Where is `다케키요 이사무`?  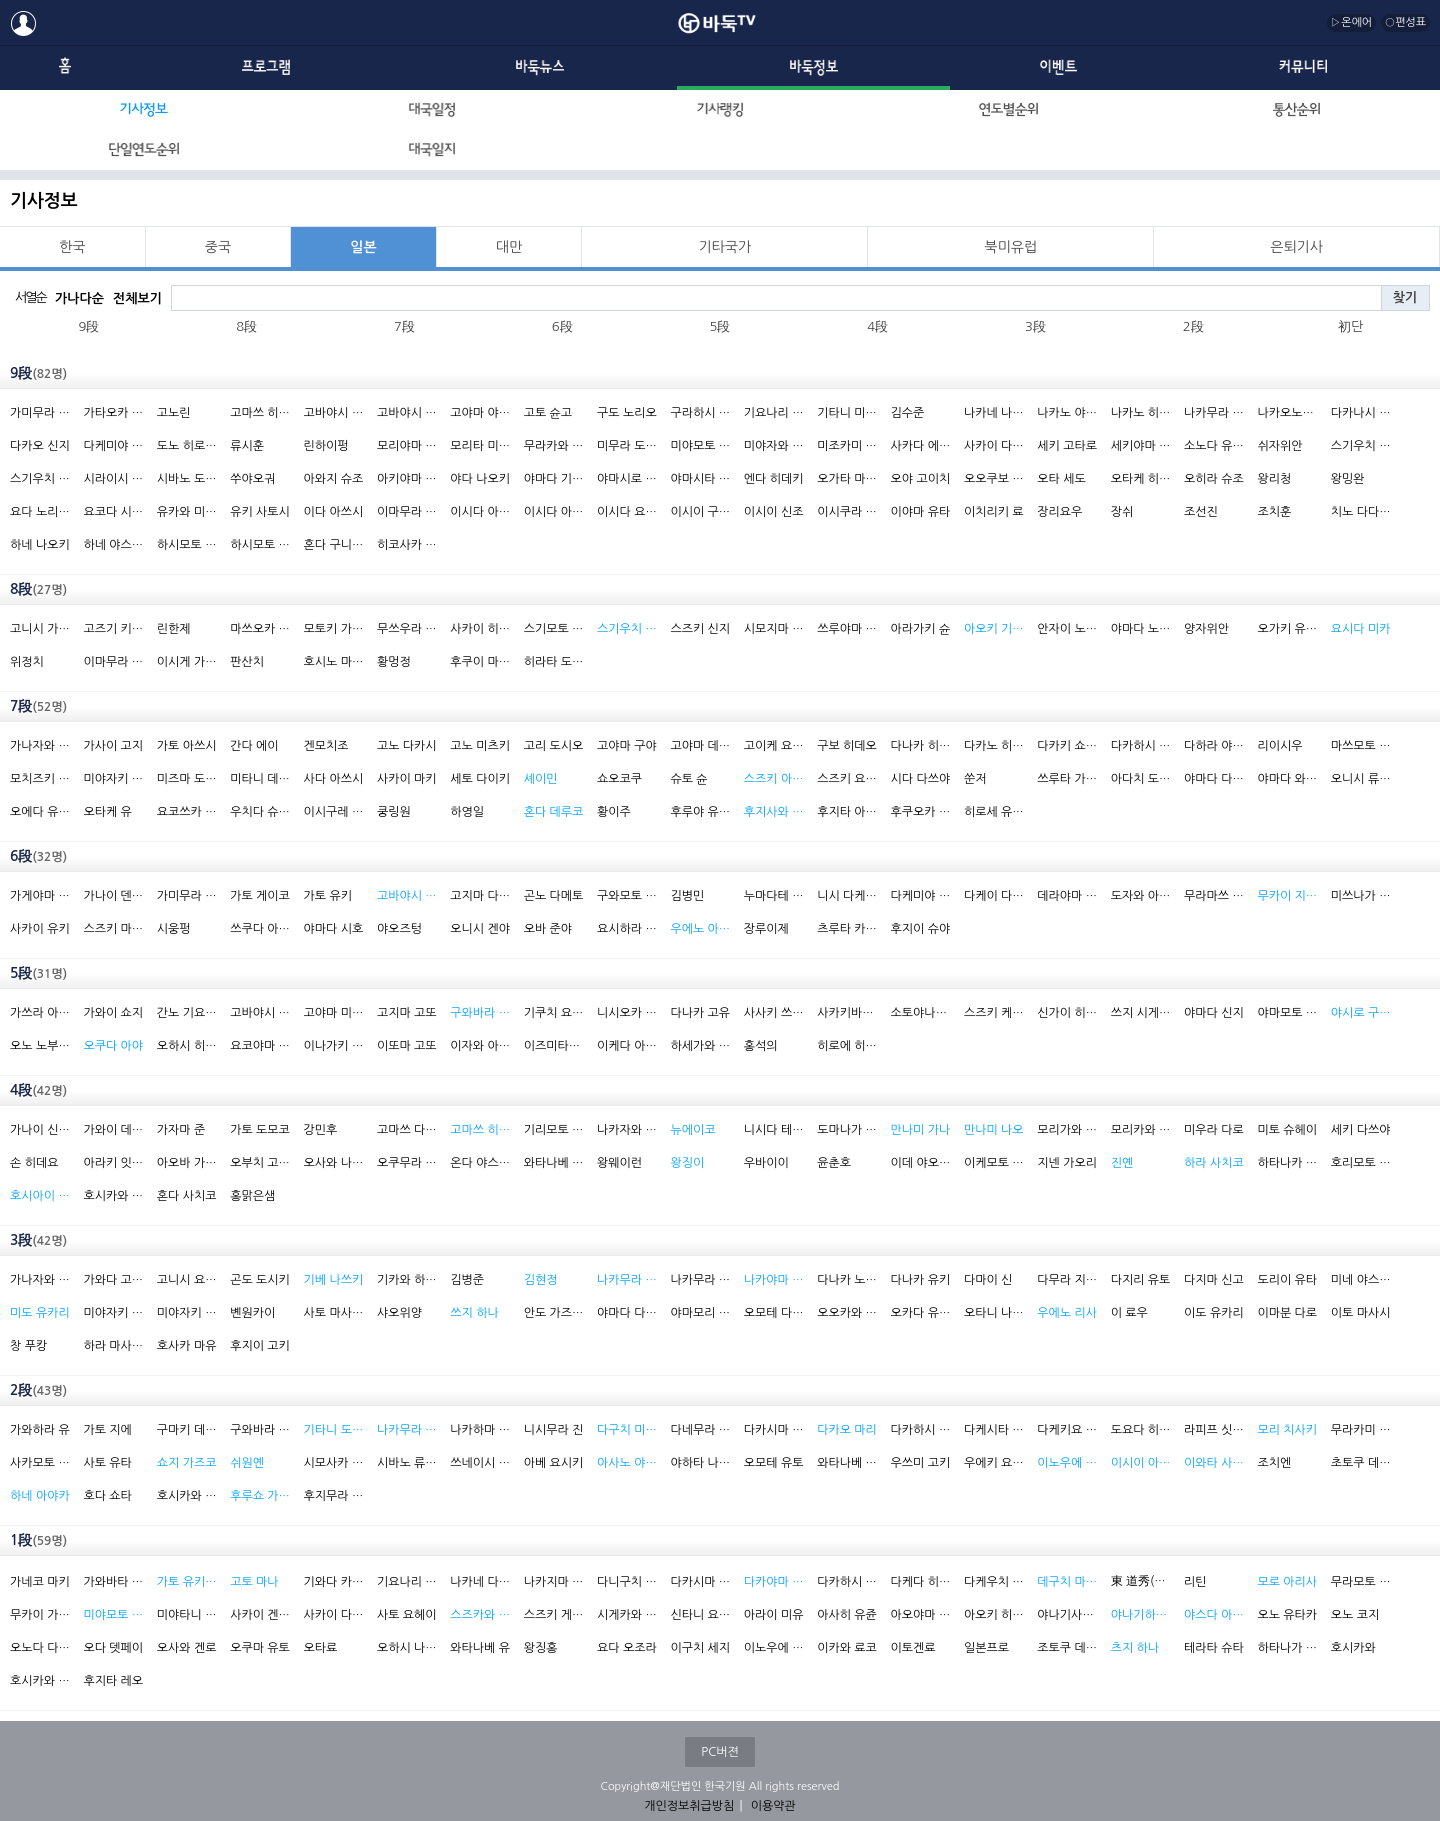 다케키요 이사무 is located at coordinates (1067, 1430).